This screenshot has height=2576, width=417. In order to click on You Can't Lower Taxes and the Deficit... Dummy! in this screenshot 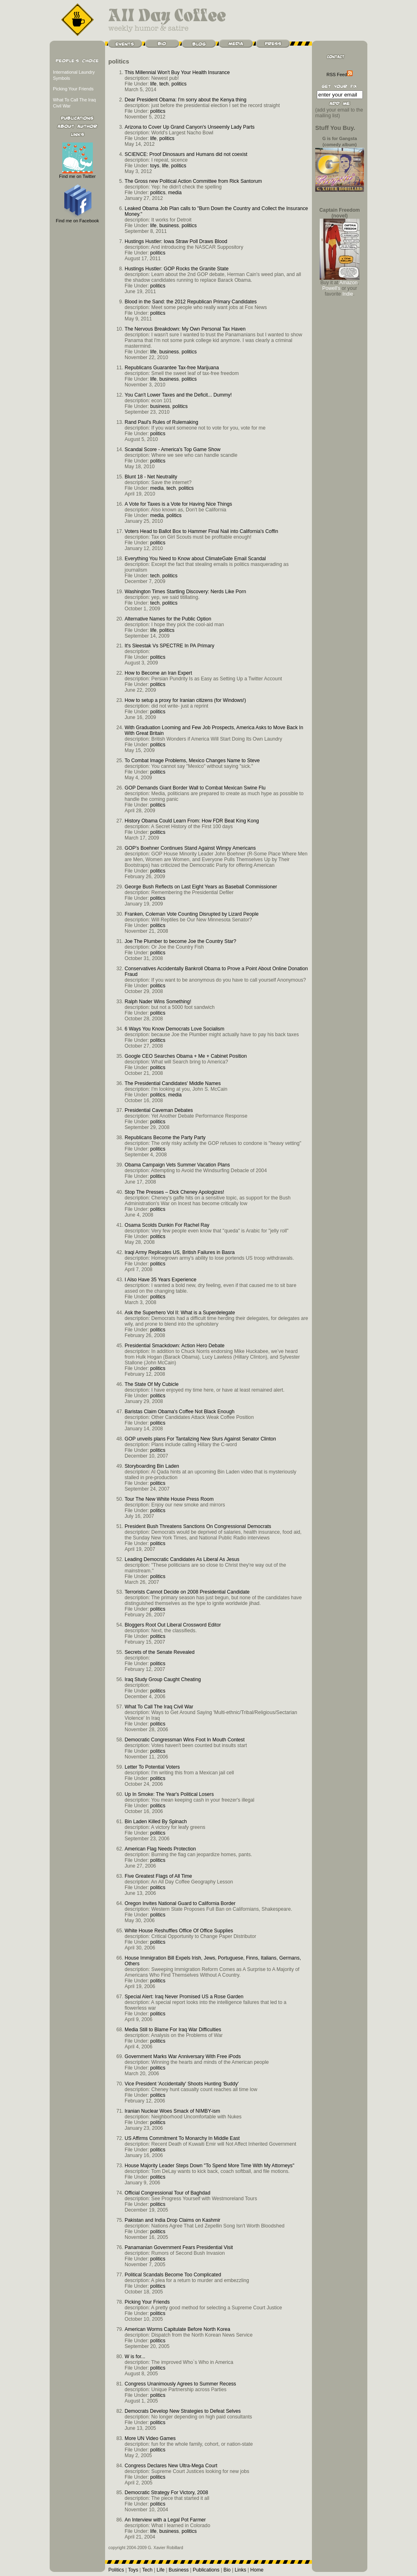, I will do `click(178, 395)`.